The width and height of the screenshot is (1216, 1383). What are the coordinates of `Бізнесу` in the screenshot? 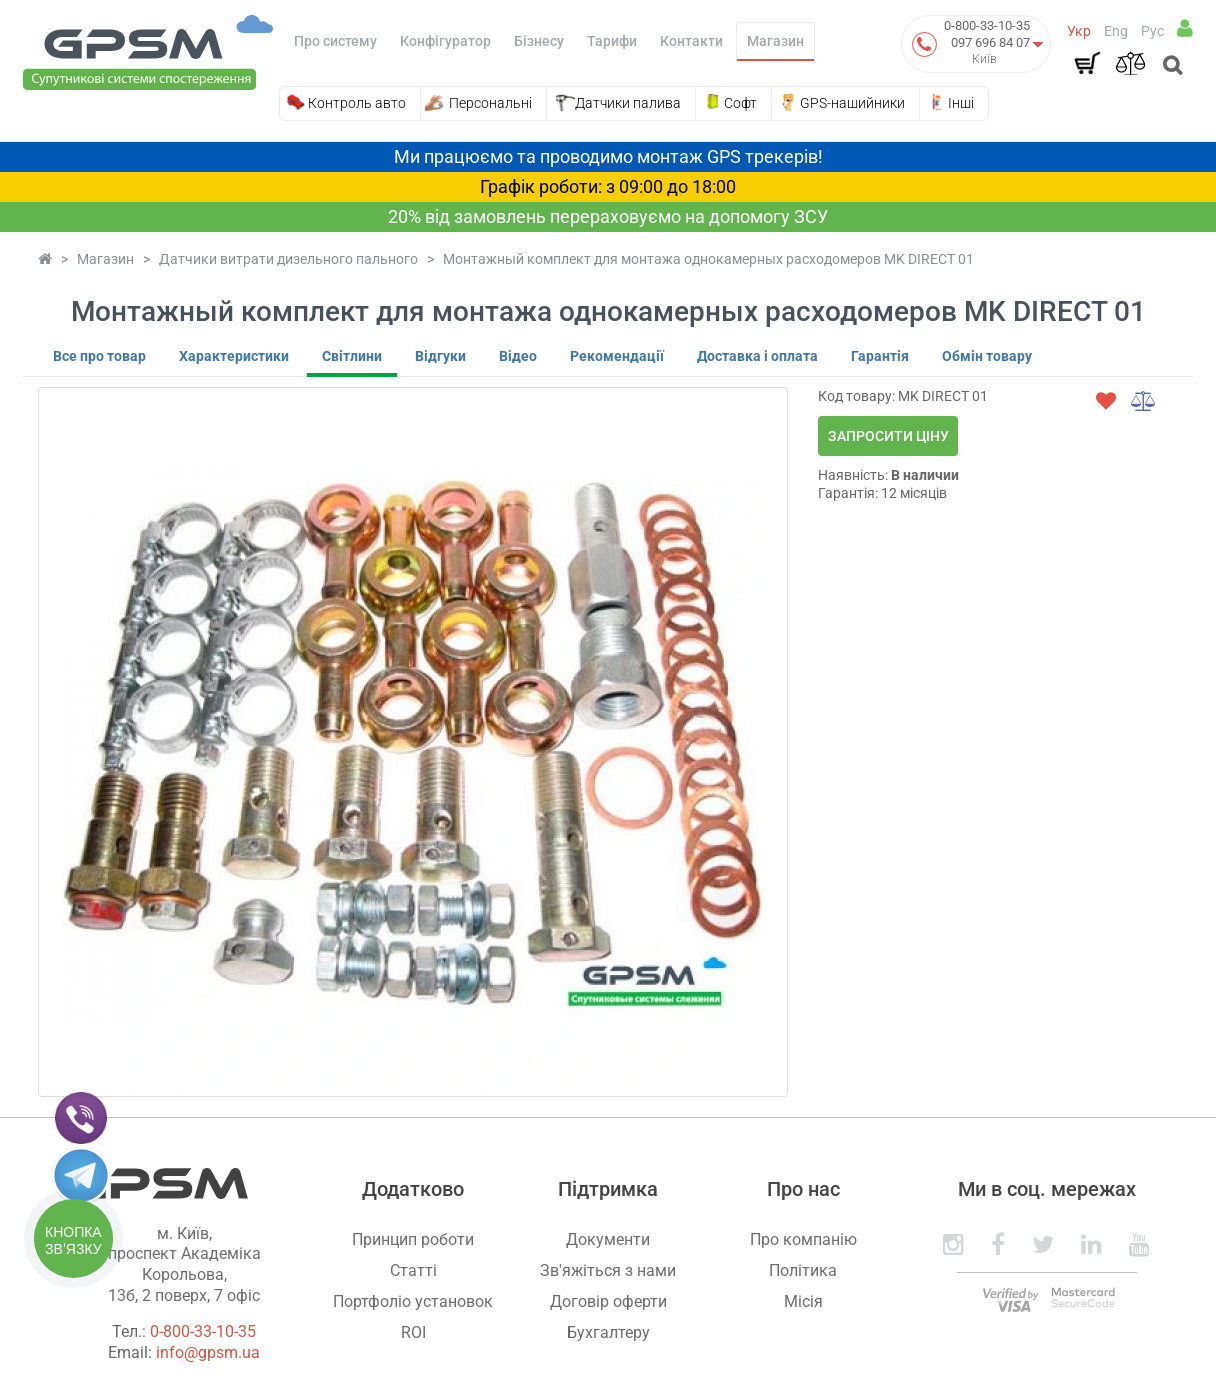 It's located at (539, 41).